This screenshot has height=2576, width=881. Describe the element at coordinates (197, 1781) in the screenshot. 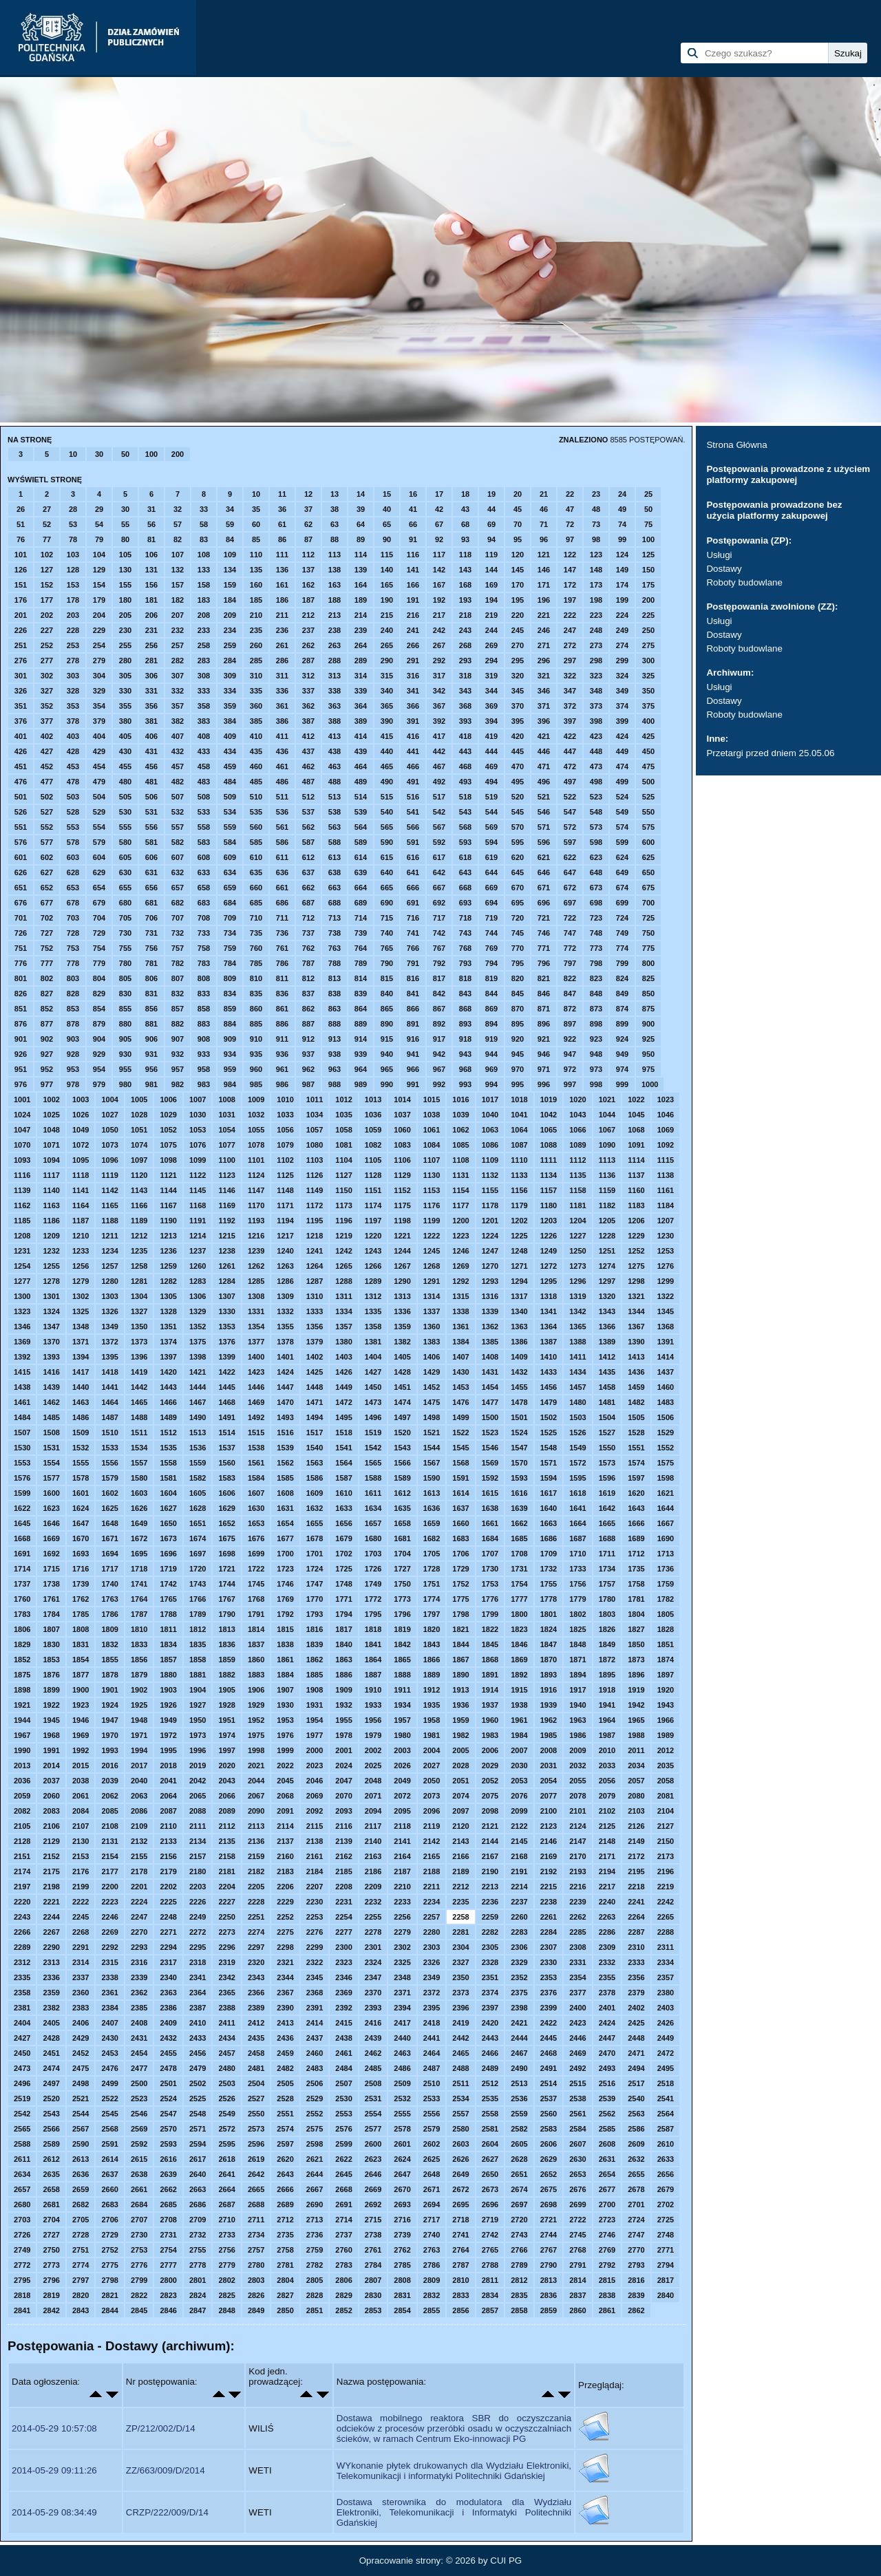

I see `2042` at that location.